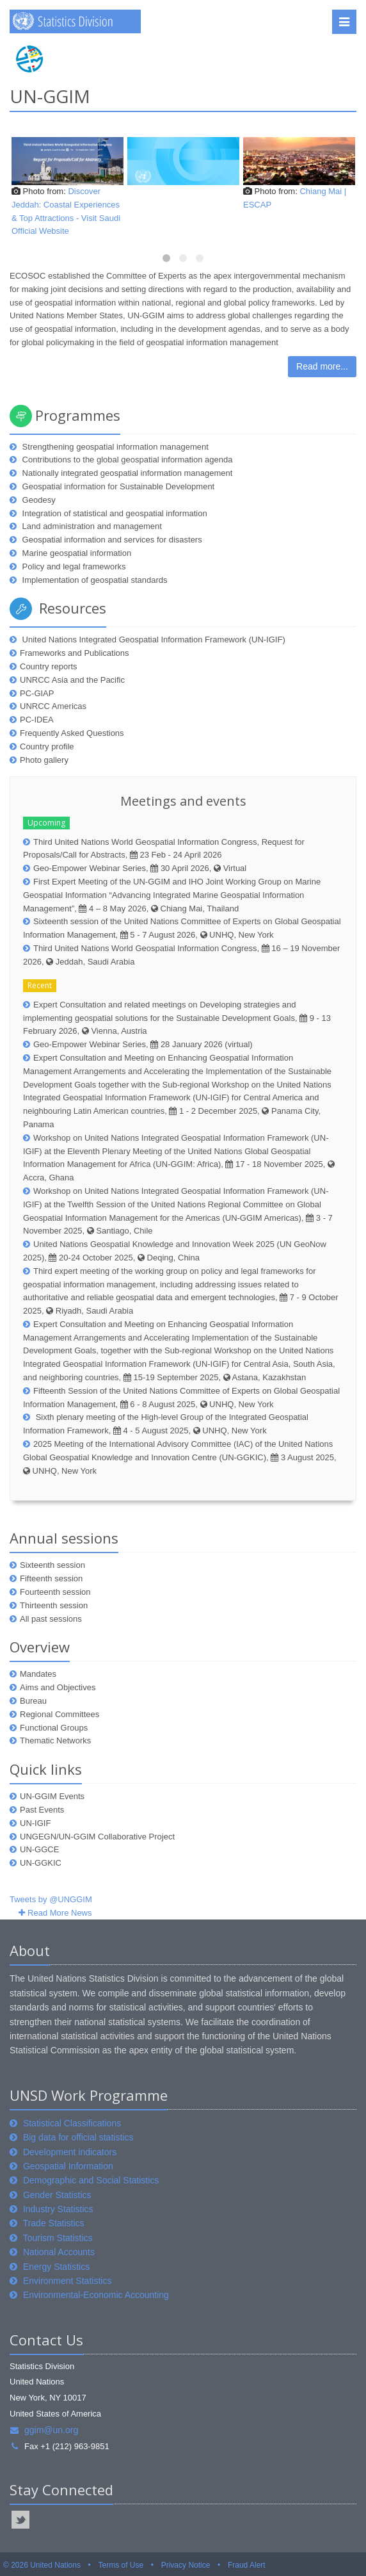 The height and width of the screenshot is (2576, 366). I want to click on Tweets by @UNGGIM, so click(51, 1899).